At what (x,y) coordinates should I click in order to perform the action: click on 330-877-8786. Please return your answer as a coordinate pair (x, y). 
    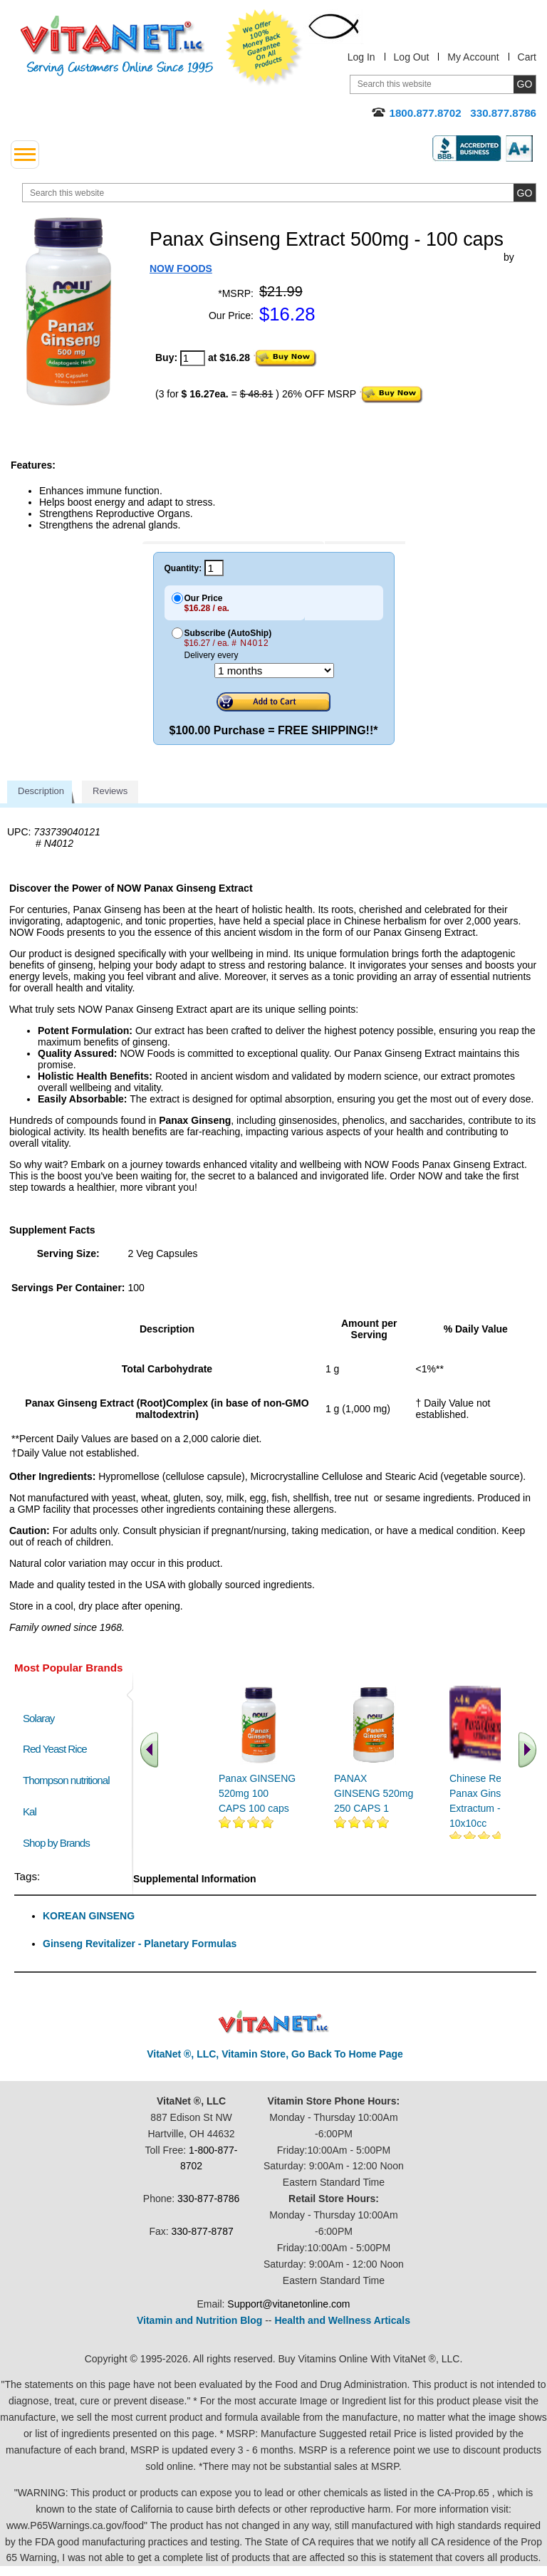
    Looking at the image, I should click on (208, 2198).